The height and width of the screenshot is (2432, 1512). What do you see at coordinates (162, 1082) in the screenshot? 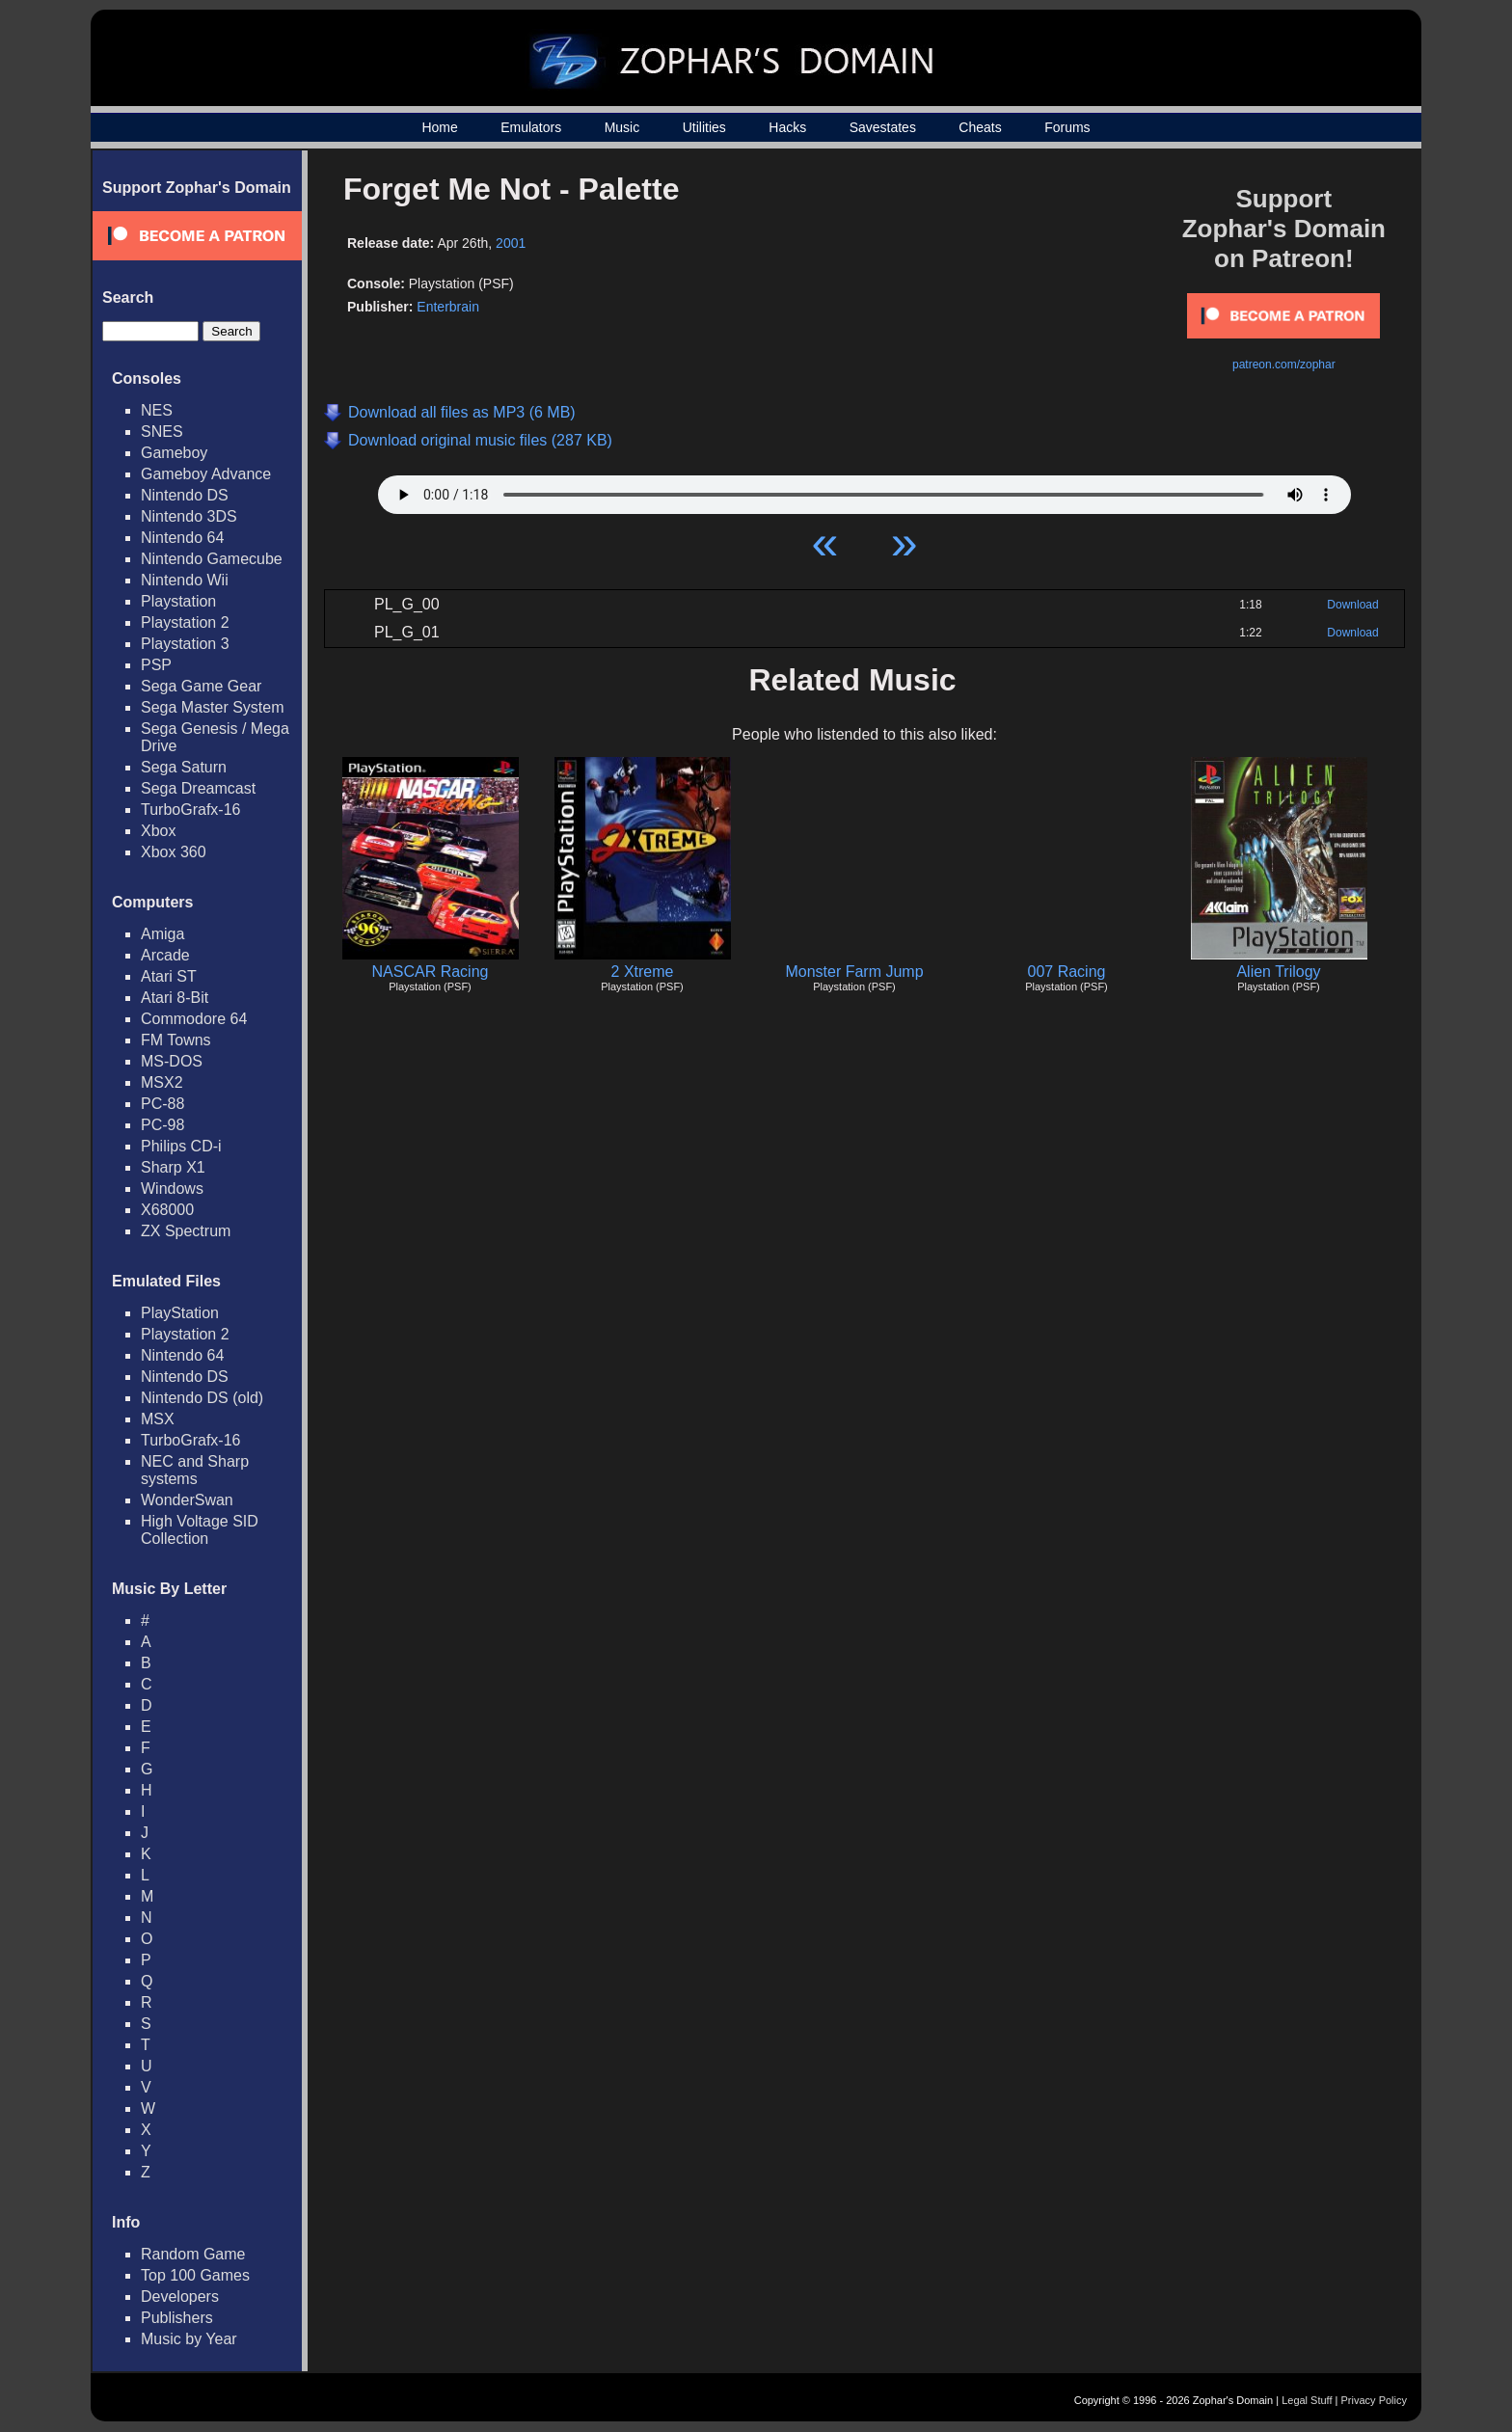
I see `MSX2` at bounding box center [162, 1082].